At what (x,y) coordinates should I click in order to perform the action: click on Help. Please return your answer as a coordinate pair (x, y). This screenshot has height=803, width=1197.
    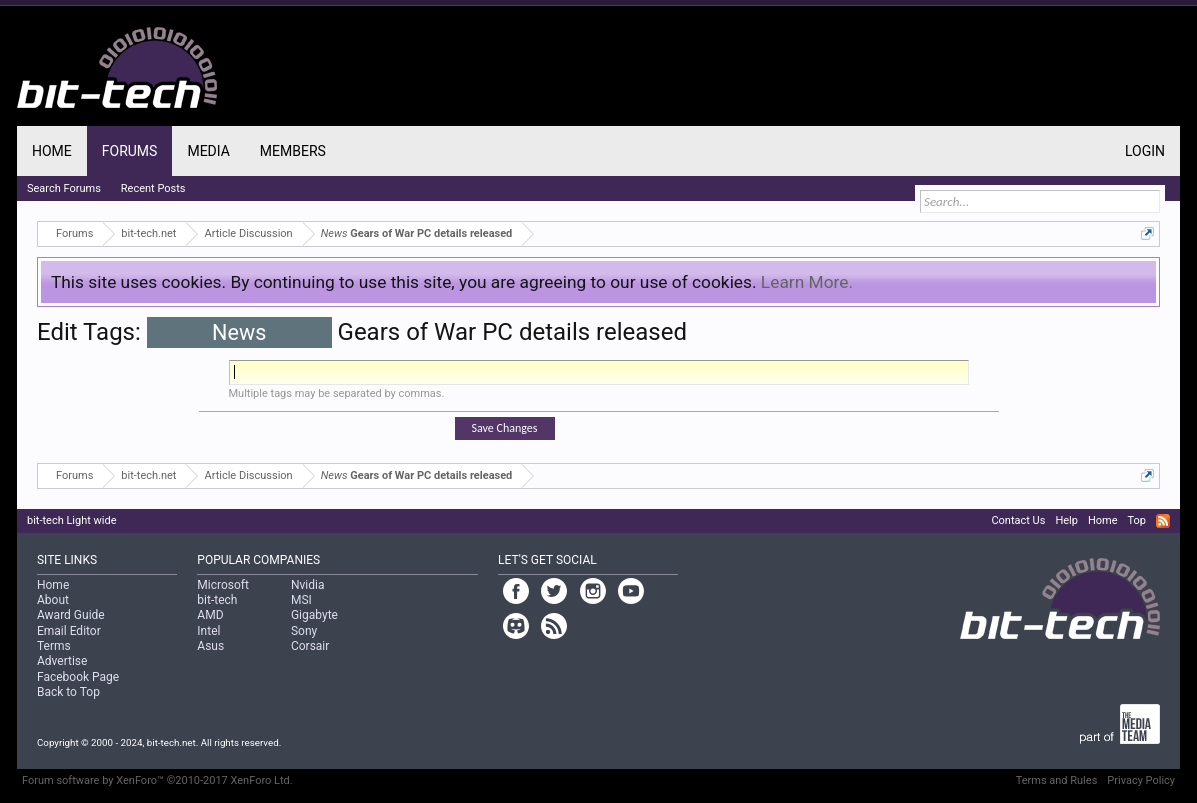
    Looking at the image, I should click on (1066, 520).